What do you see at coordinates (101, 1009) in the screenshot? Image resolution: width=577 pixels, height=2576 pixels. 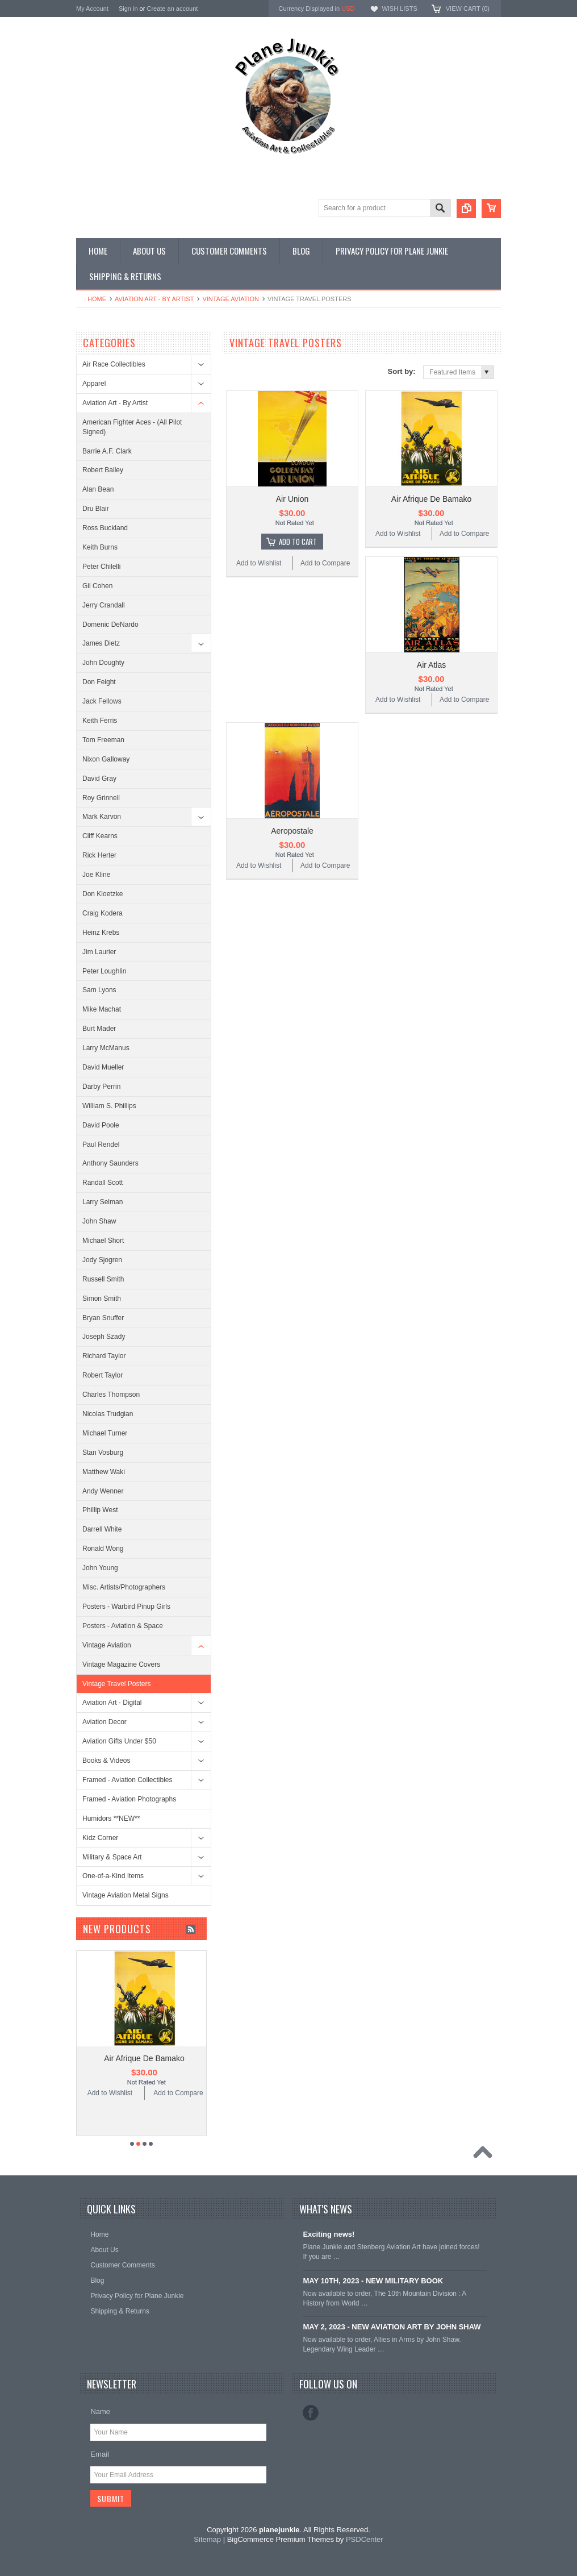 I see `Mike Machat` at bounding box center [101, 1009].